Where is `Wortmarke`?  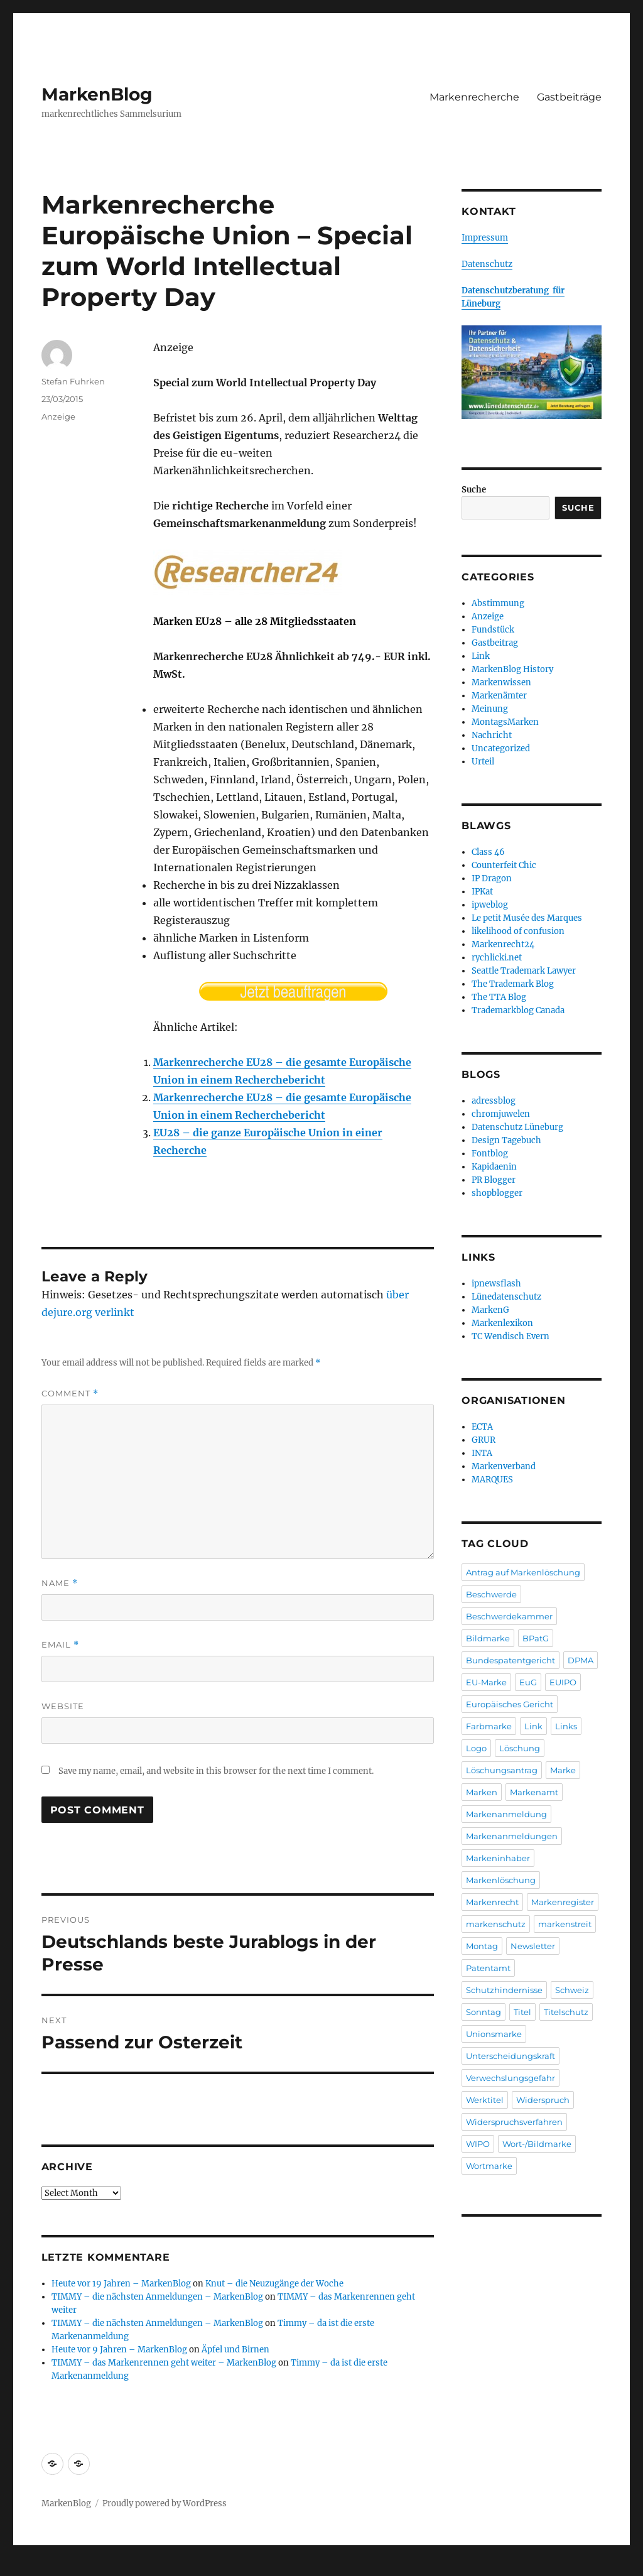 Wortmarke is located at coordinates (489, 2166).